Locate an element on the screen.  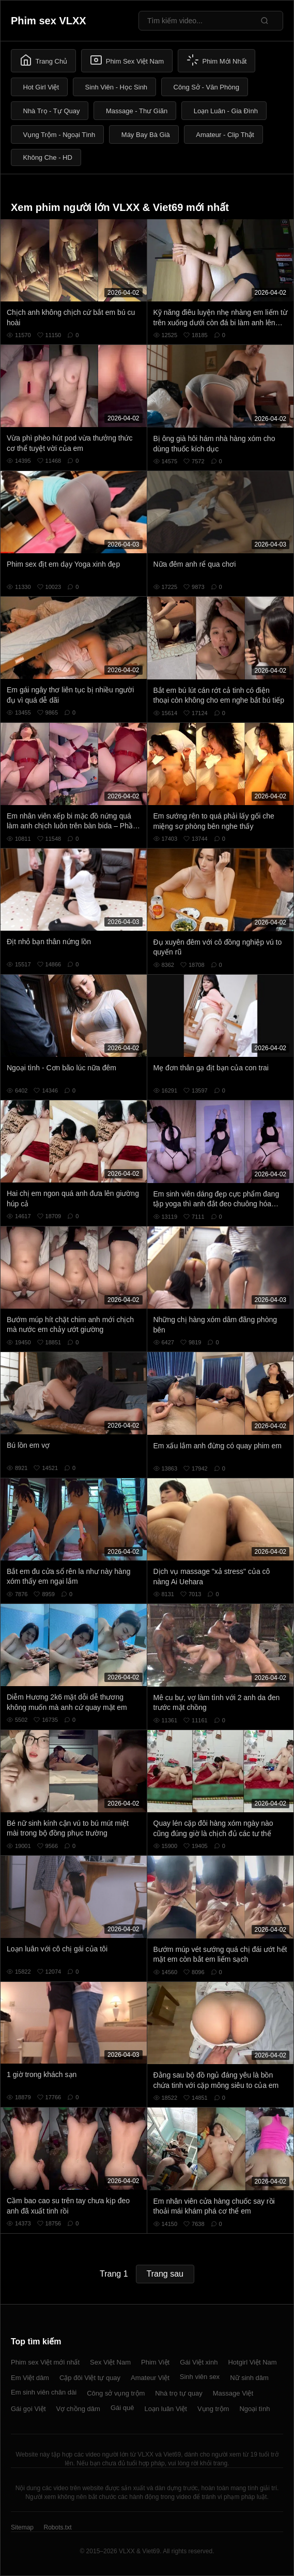
Hotgirl Việt Nam is located at coordinates (252, 2362).